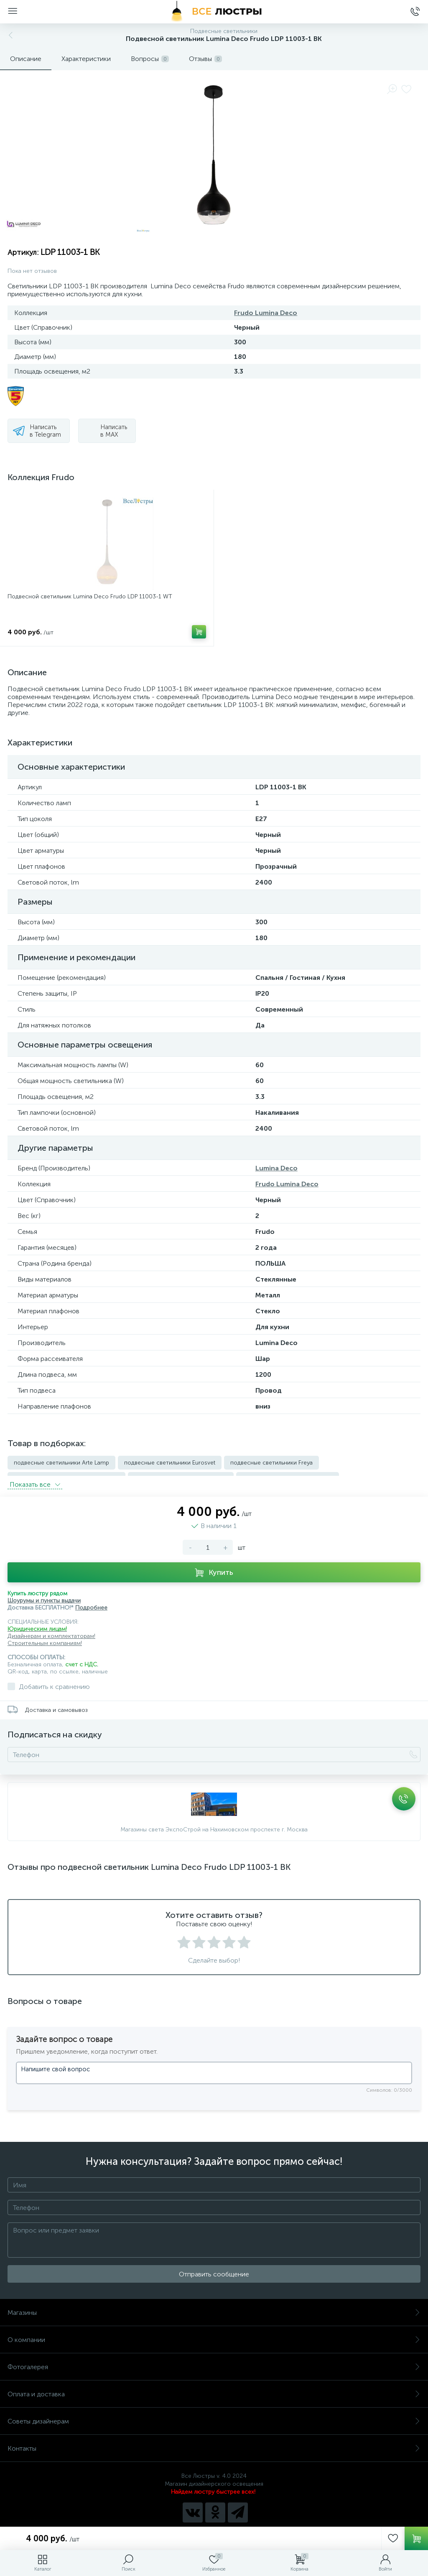 Image resolution: width=428 pixels, height=2576 pixels. I want to click on Показать всe, so click(35, 1479).